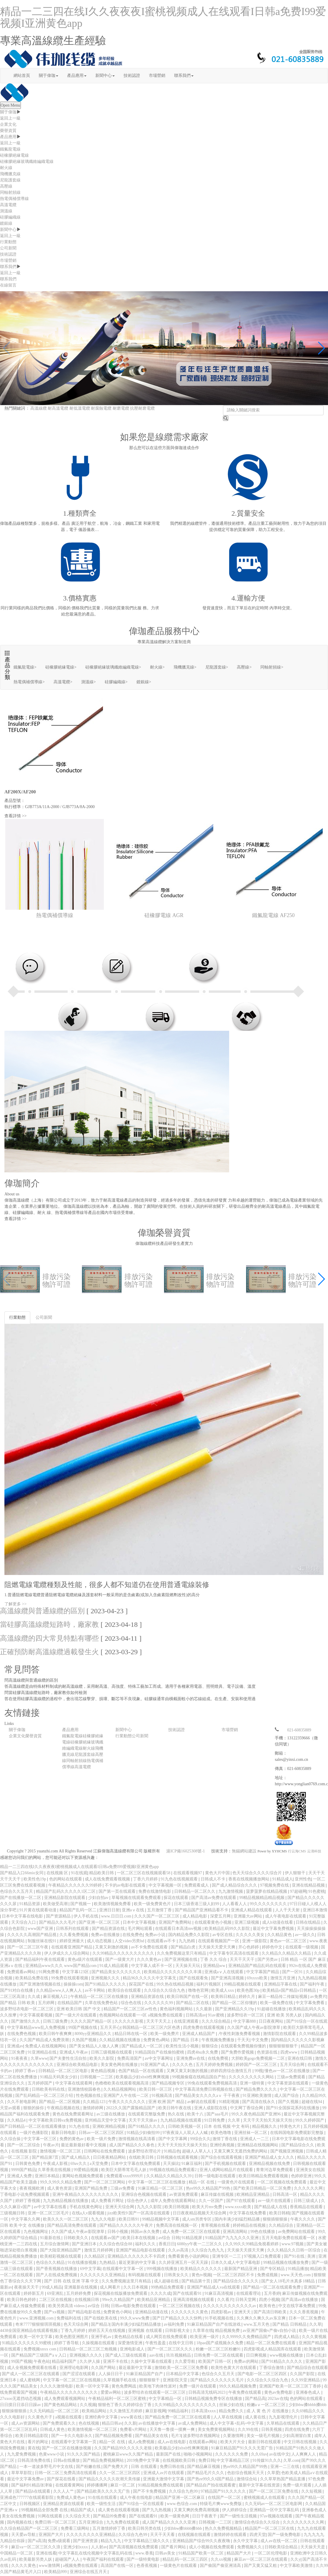  I want to click on 午夜精品视频在线, so click(64, 2108).